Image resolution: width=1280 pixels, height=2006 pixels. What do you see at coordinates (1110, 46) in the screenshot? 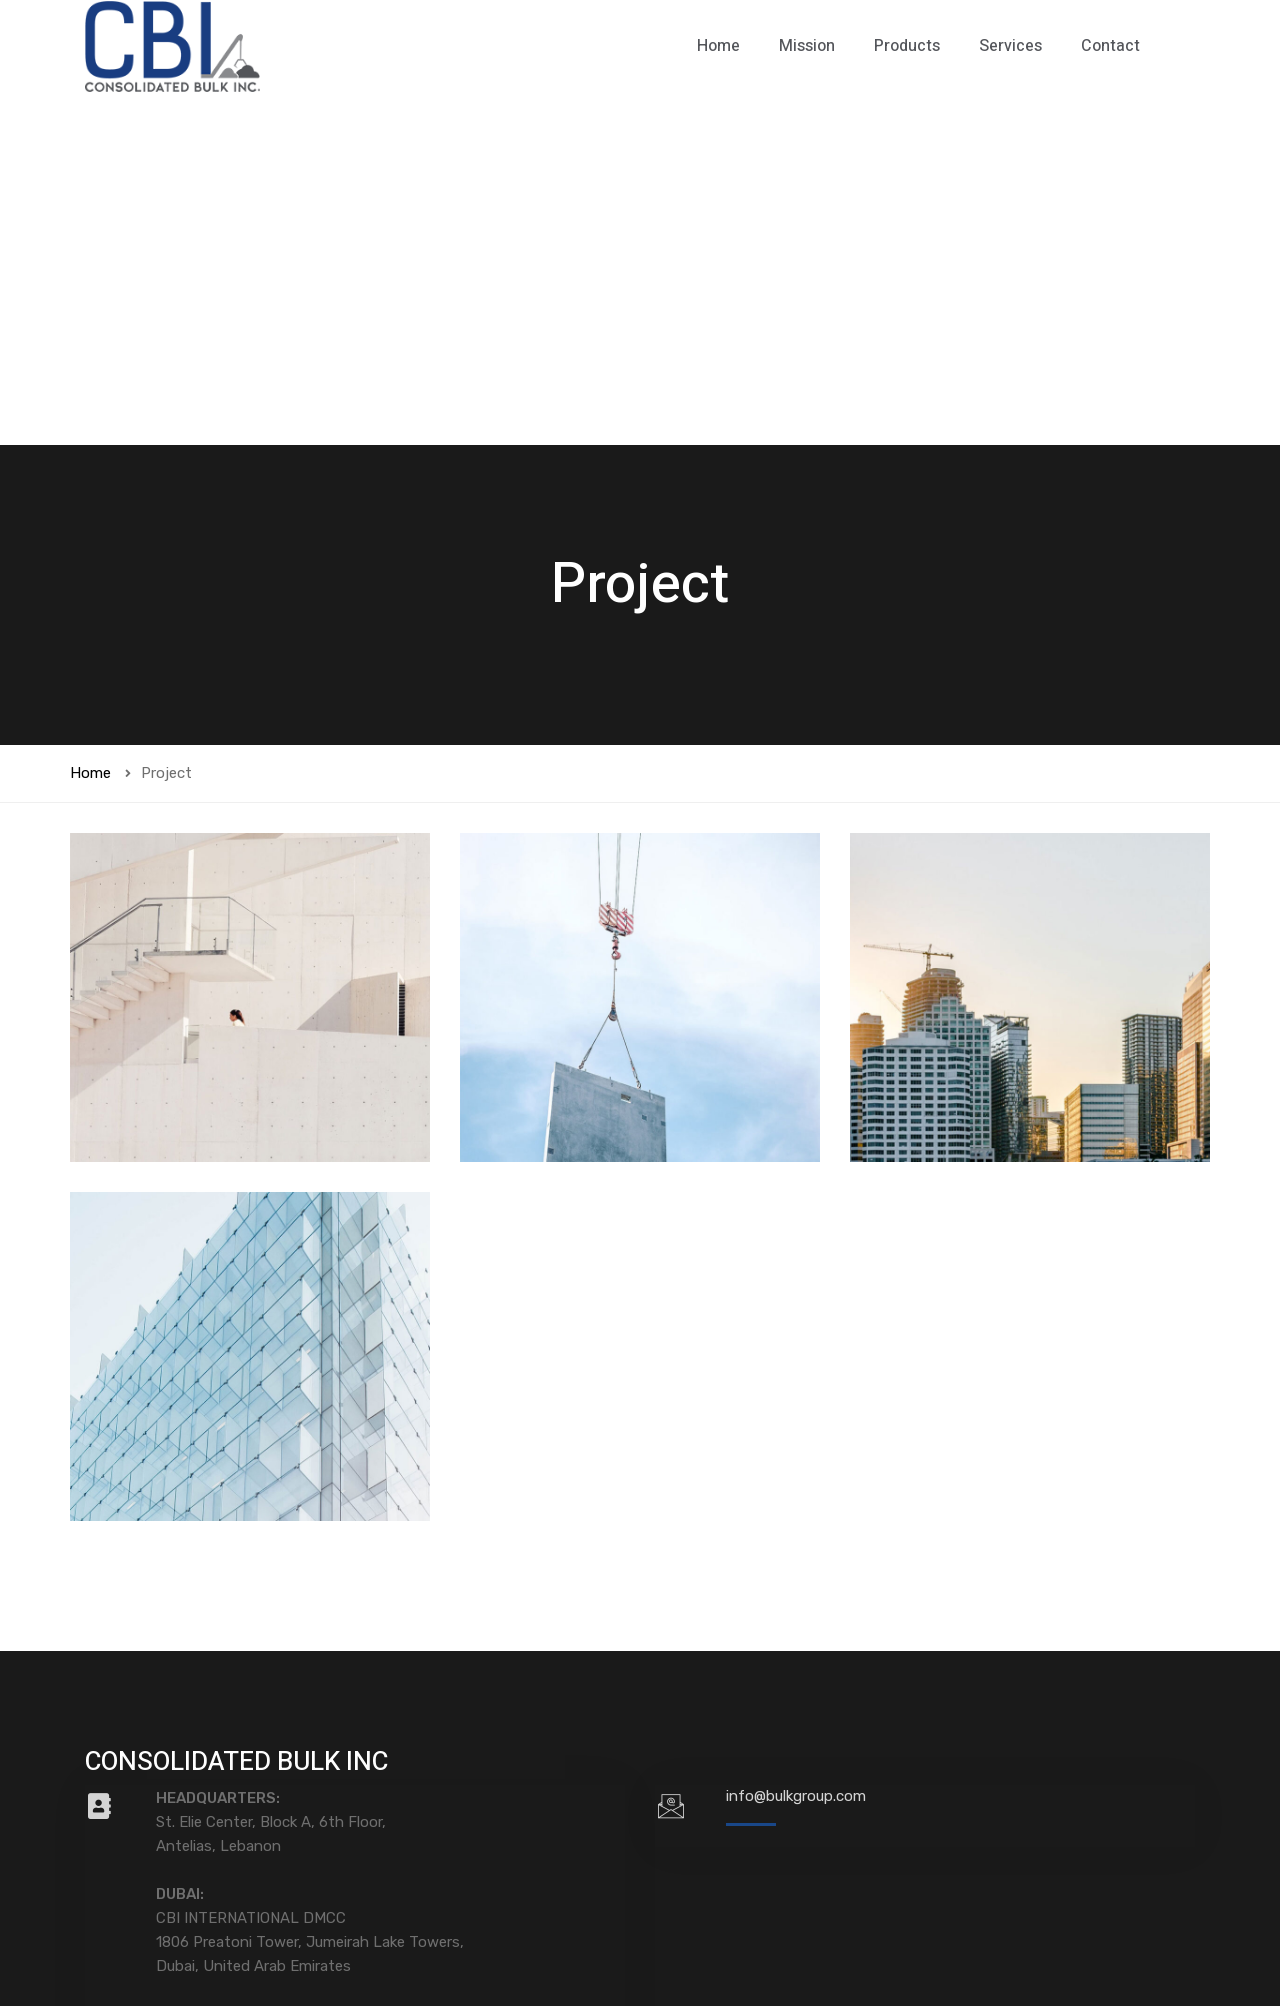
I see `Contact` at bounding box center [1110, 46].